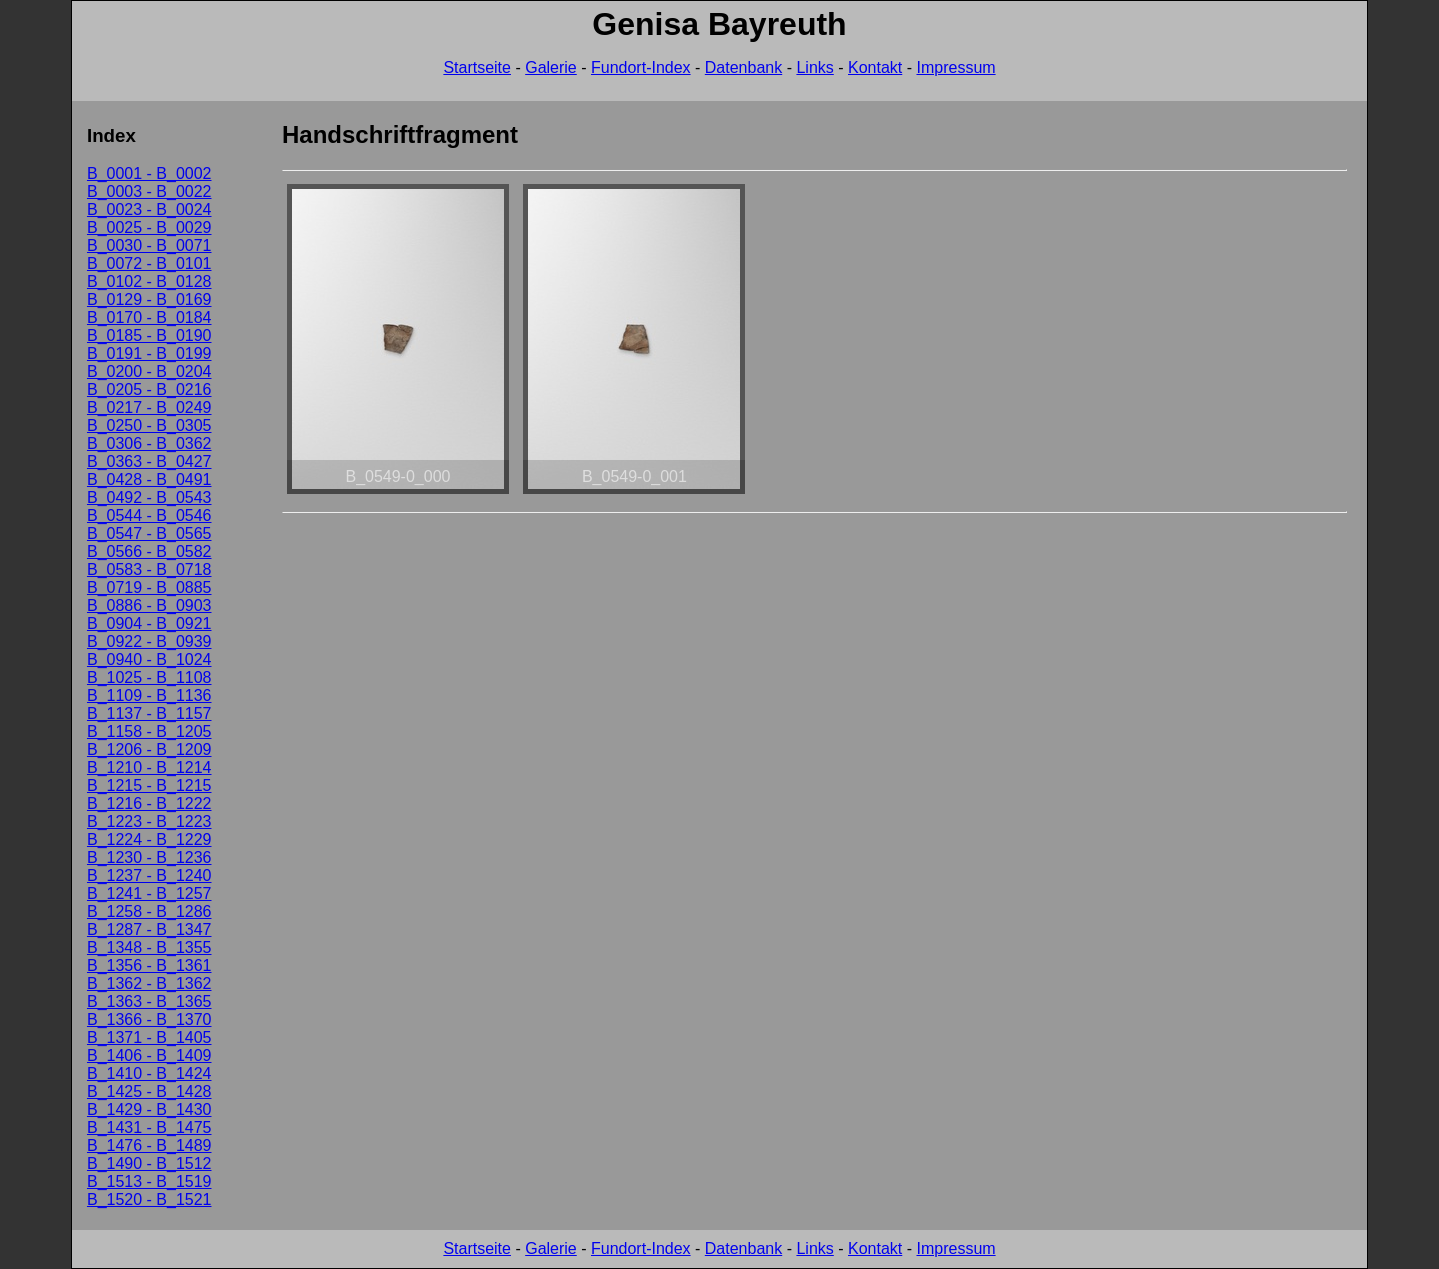 The width and height of the screenshot is (1439, 1269). I want to click on B_1425 - B_1428, so click(149, 1091).